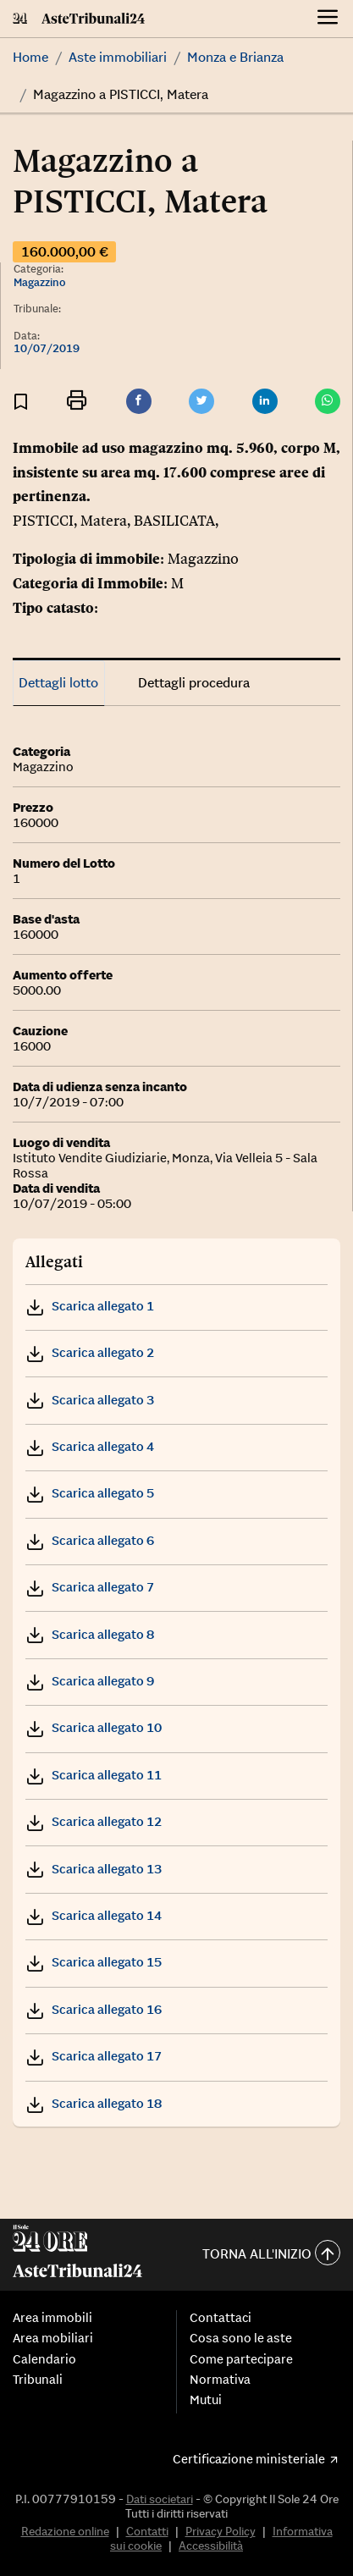  Describe the element at coordinates (89, 1306) in the screenshot. I see `Scarica allegato 1` at that location.